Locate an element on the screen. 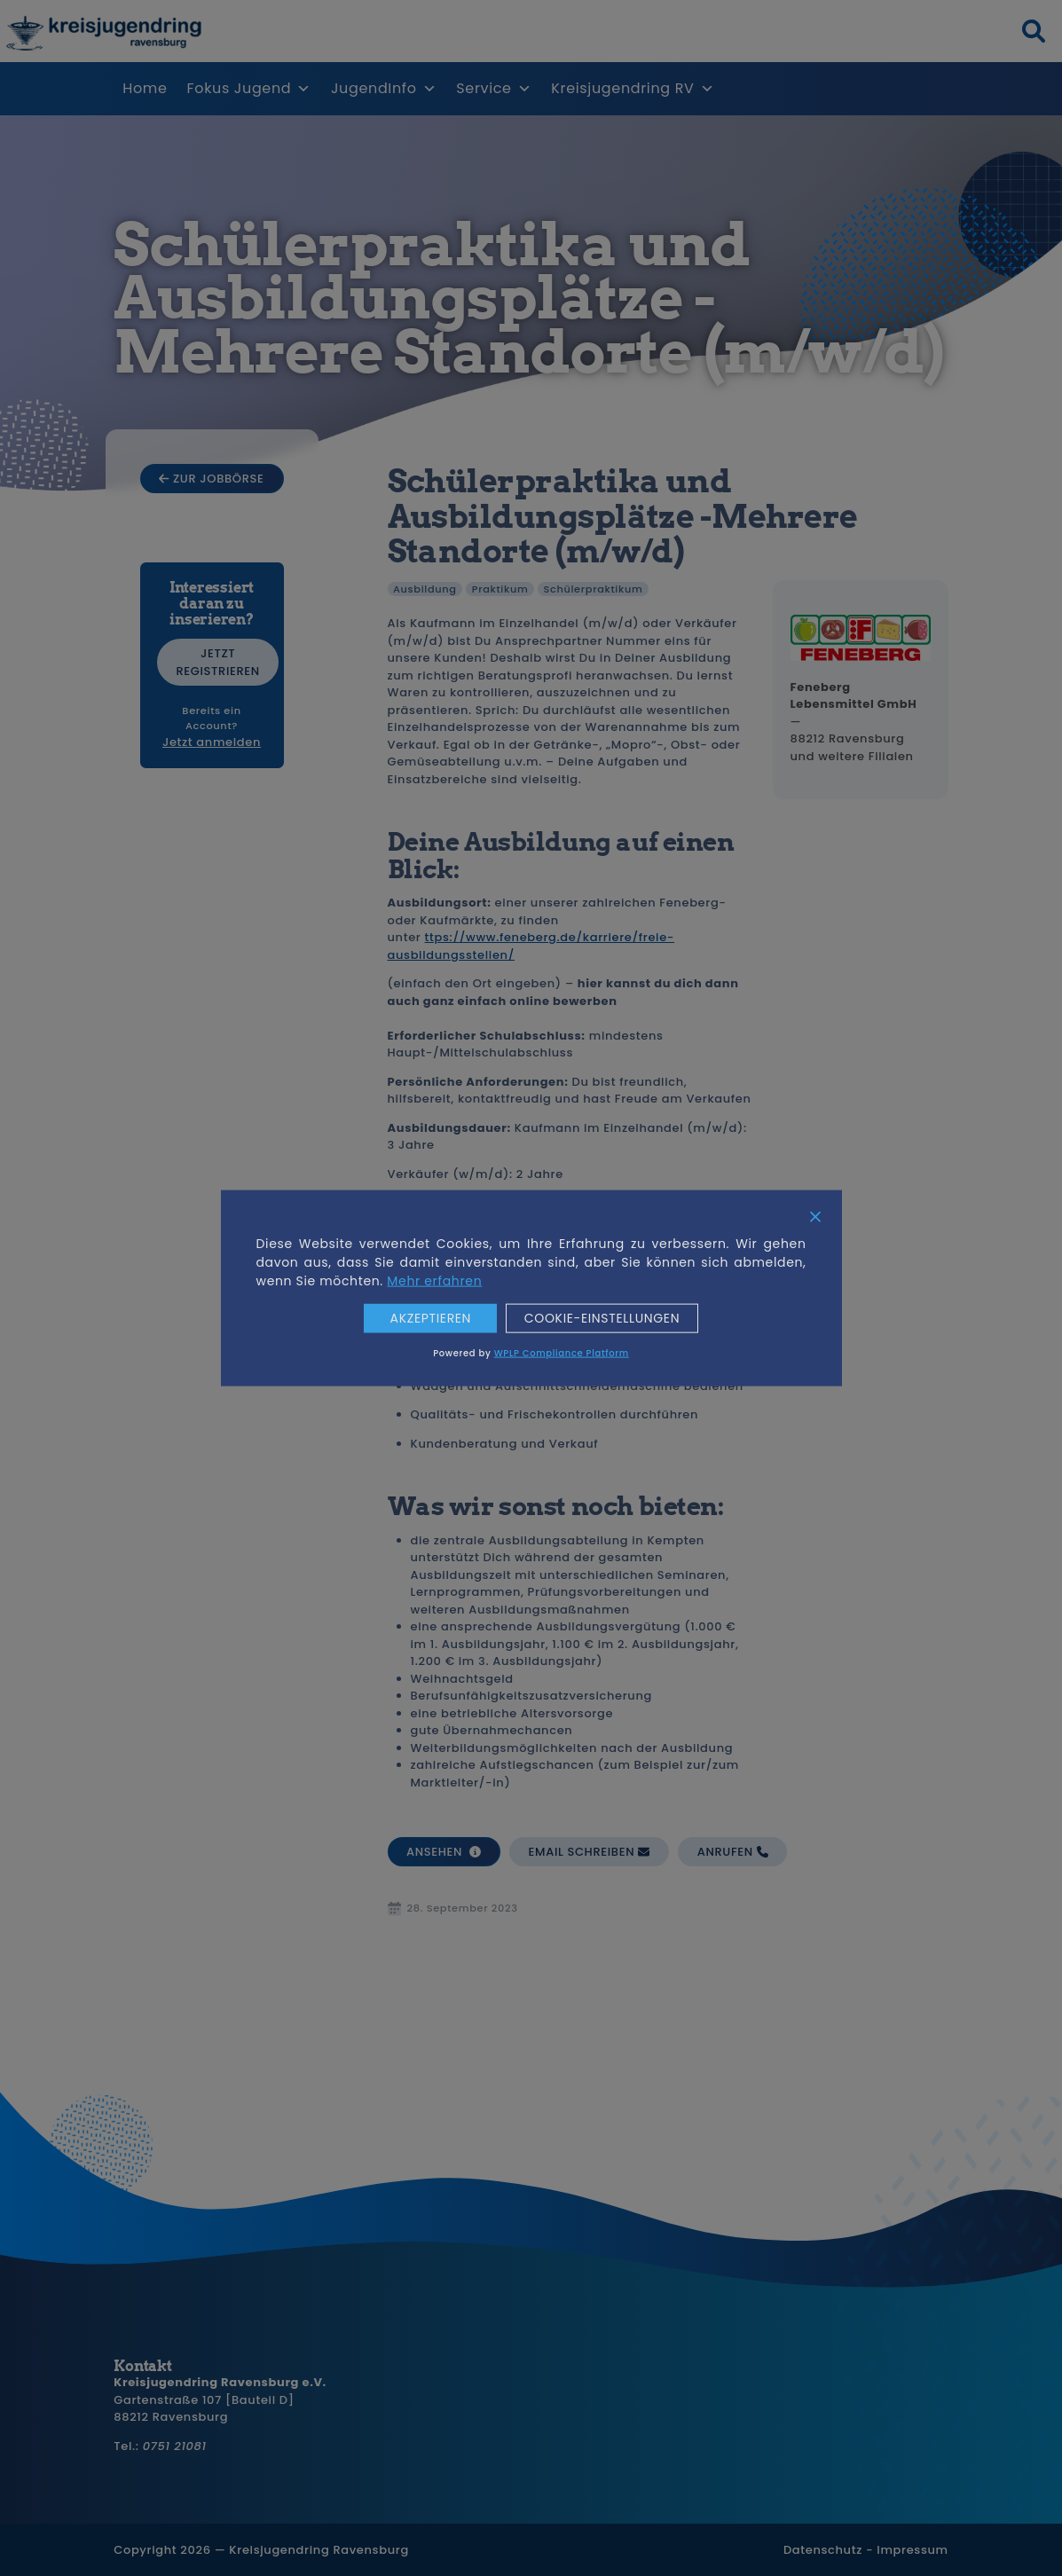 Image resolution: width=1062 pixels, height=2576 pixels. Cookie-Einstellungen [Cookie Settings] is located at coordinates (601, 1318).